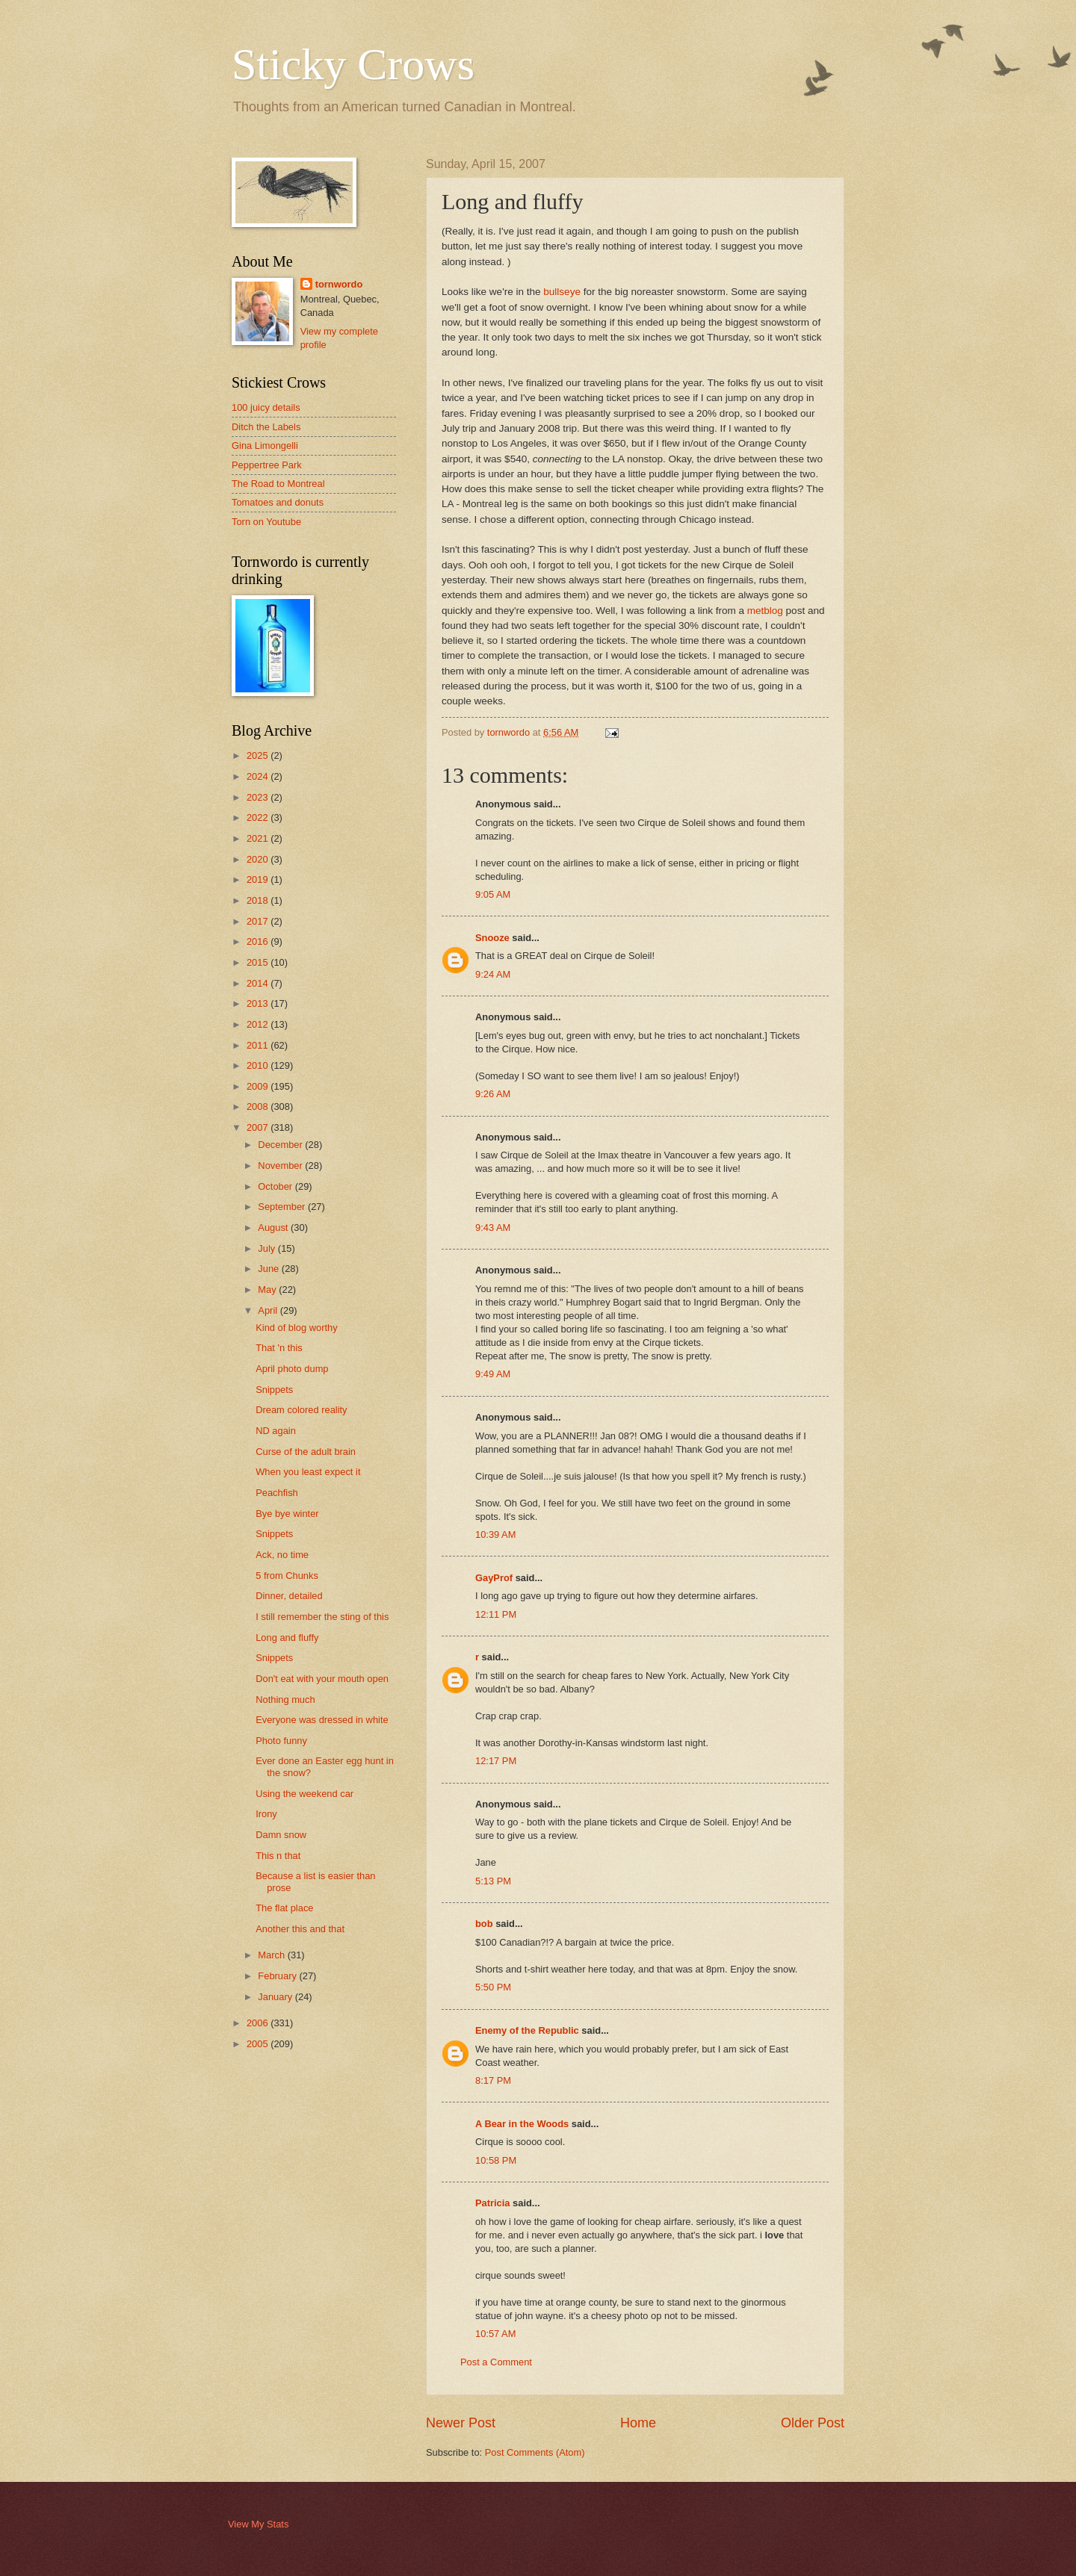 This screenshot has width=1076, height=2576. I want to click on Curse of the adult brain, so click(306, 1451).